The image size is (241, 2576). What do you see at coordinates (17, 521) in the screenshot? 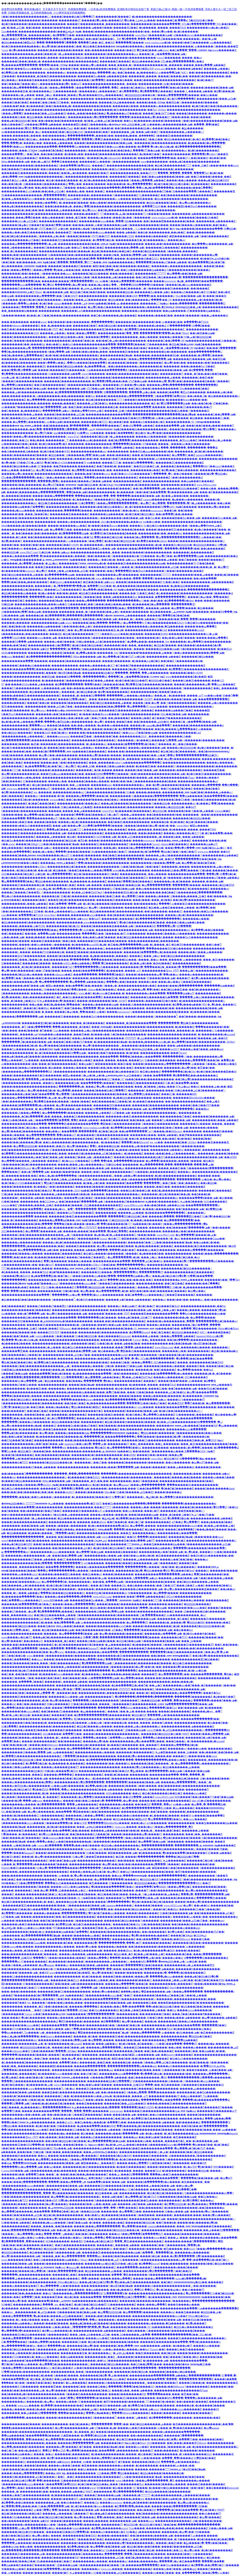
I see `�����춡������` at bounding box center [17, 521].